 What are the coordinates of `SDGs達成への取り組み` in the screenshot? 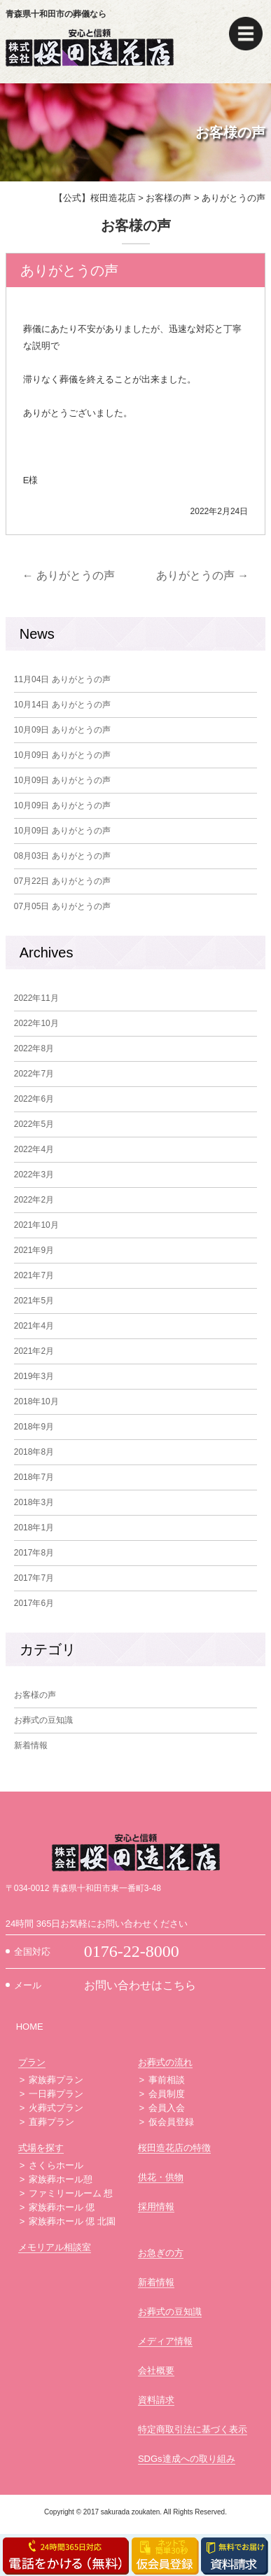 It's located at (186, 2458).